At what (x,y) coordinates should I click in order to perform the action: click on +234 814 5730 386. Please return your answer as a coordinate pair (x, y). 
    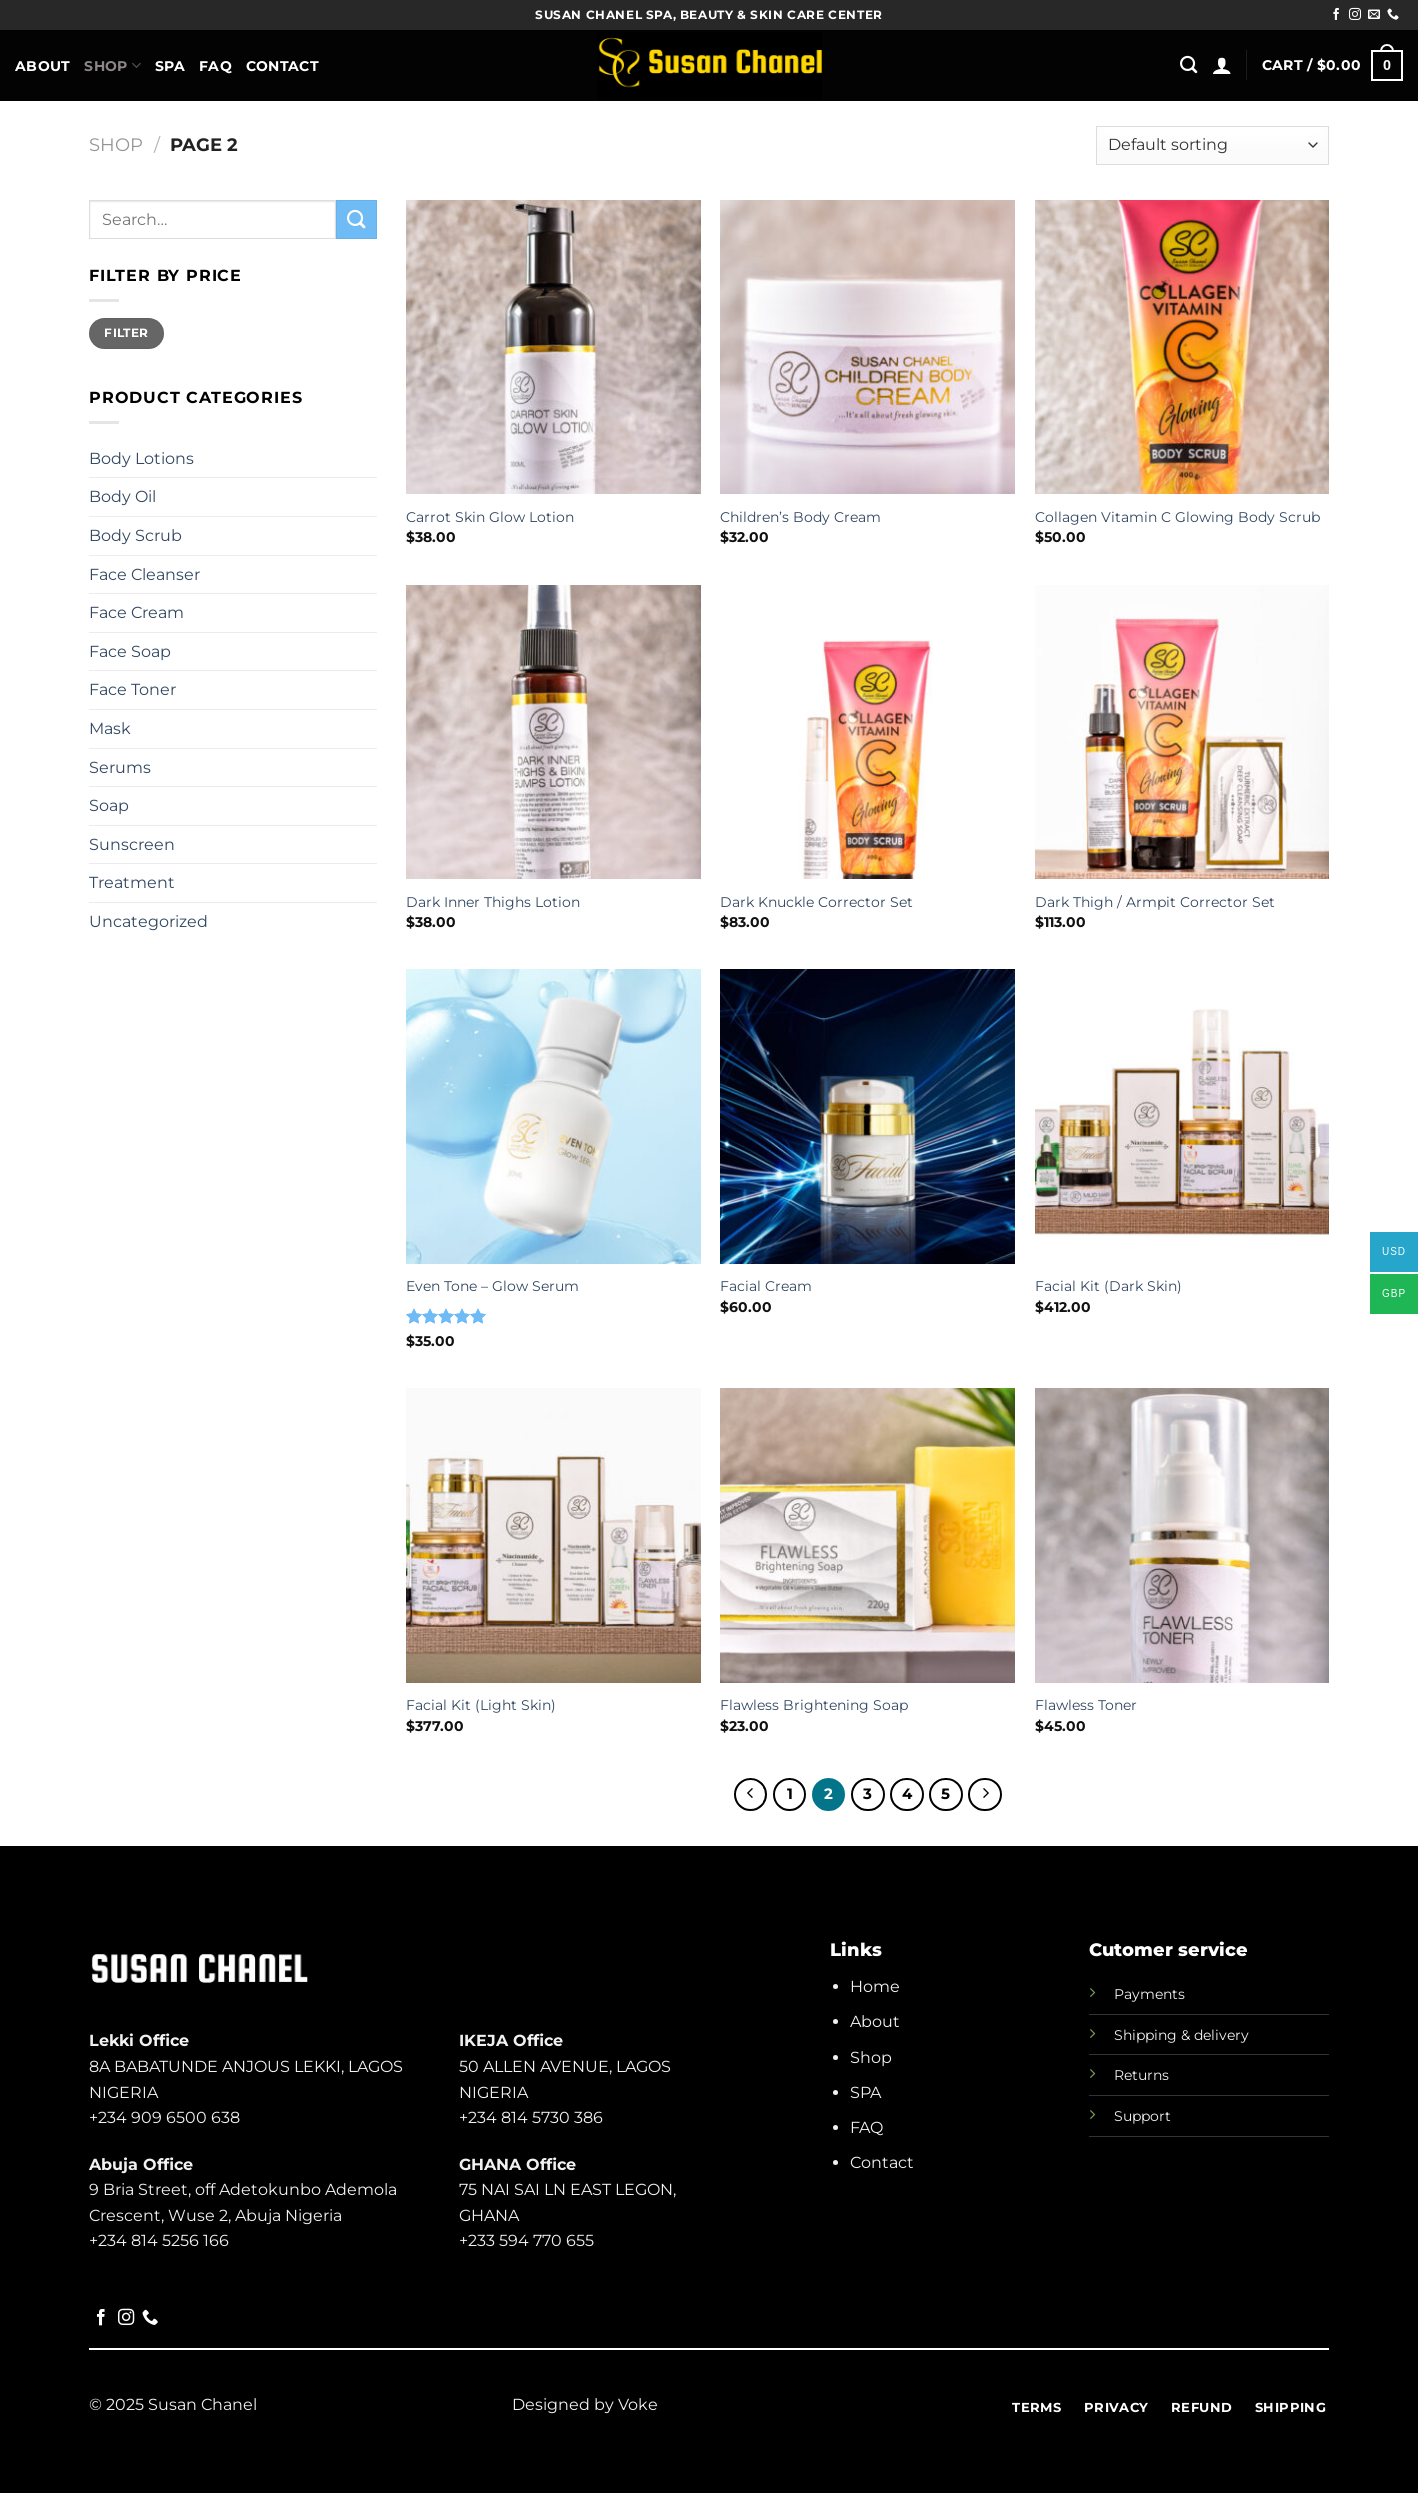
    Looking at the image, I should click on (531, 2117).